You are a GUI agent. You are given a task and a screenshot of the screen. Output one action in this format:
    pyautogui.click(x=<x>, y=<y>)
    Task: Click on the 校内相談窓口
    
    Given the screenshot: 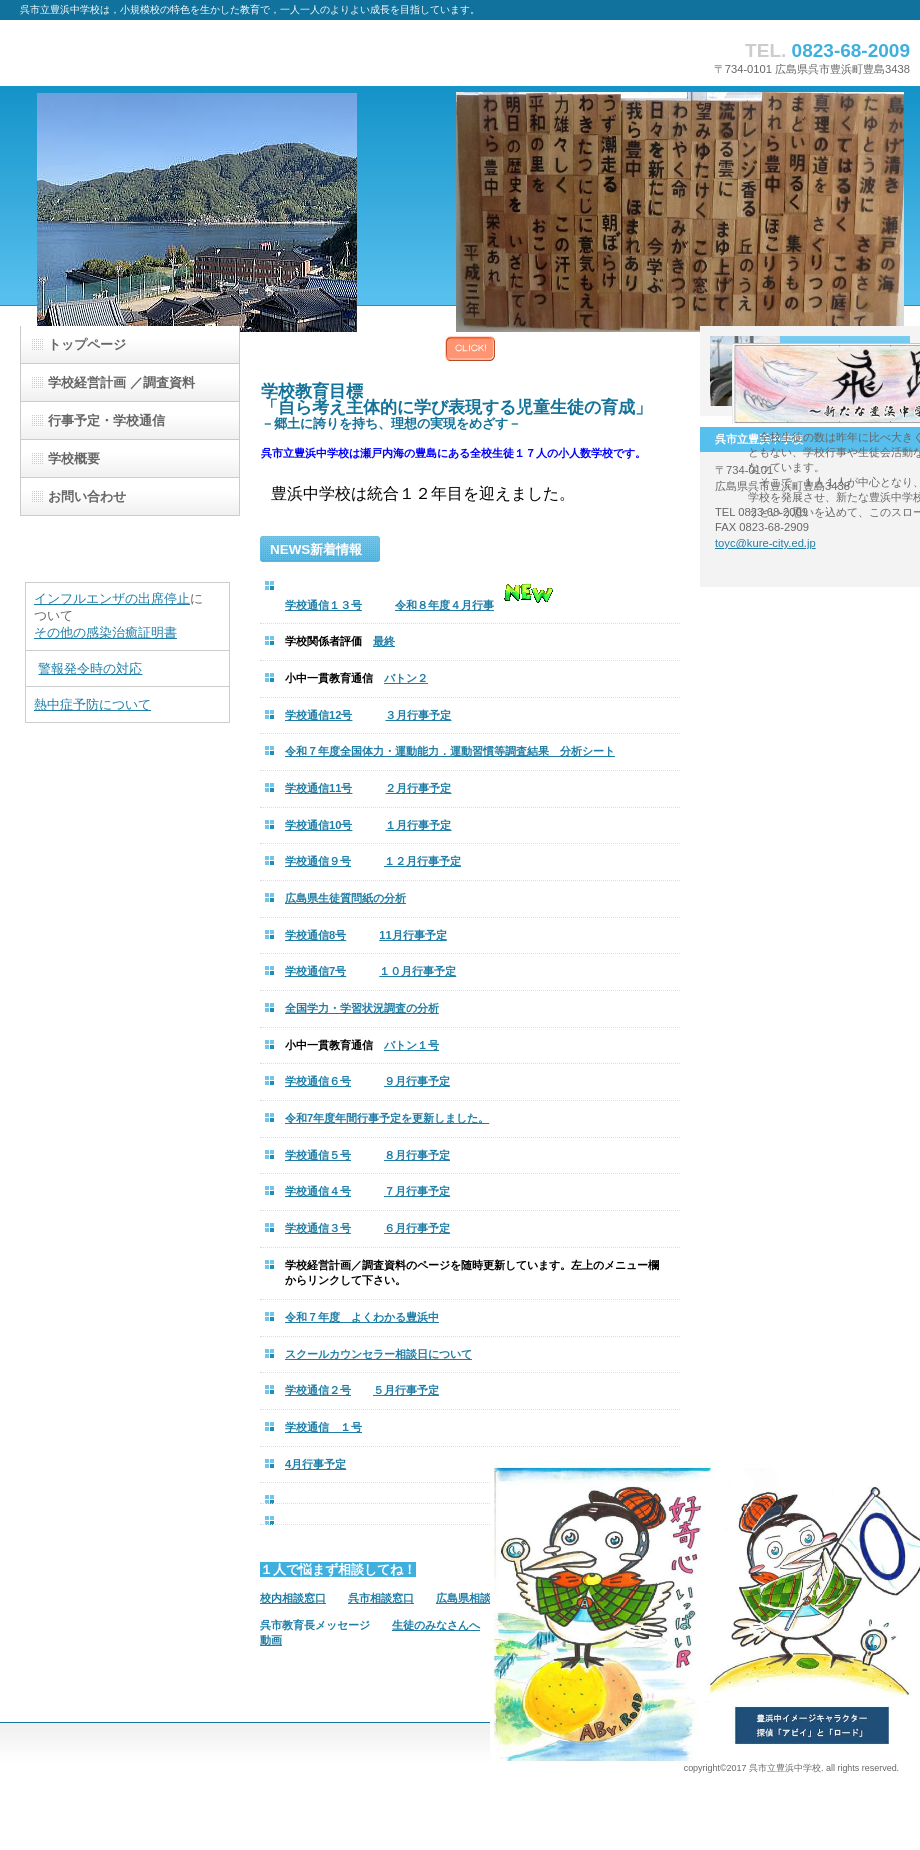 What is the action you would take?
    pyautogui.click(x=293, y=1598)
    